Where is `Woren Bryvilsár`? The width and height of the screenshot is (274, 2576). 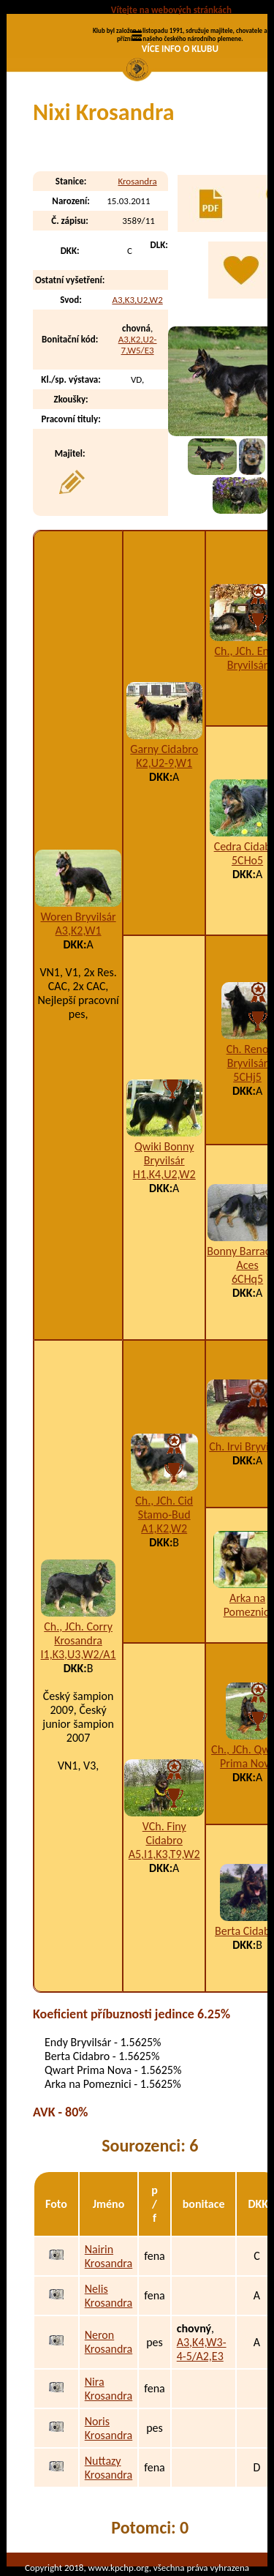 Woren Bryvilsár is located at coordinates (78, 917).